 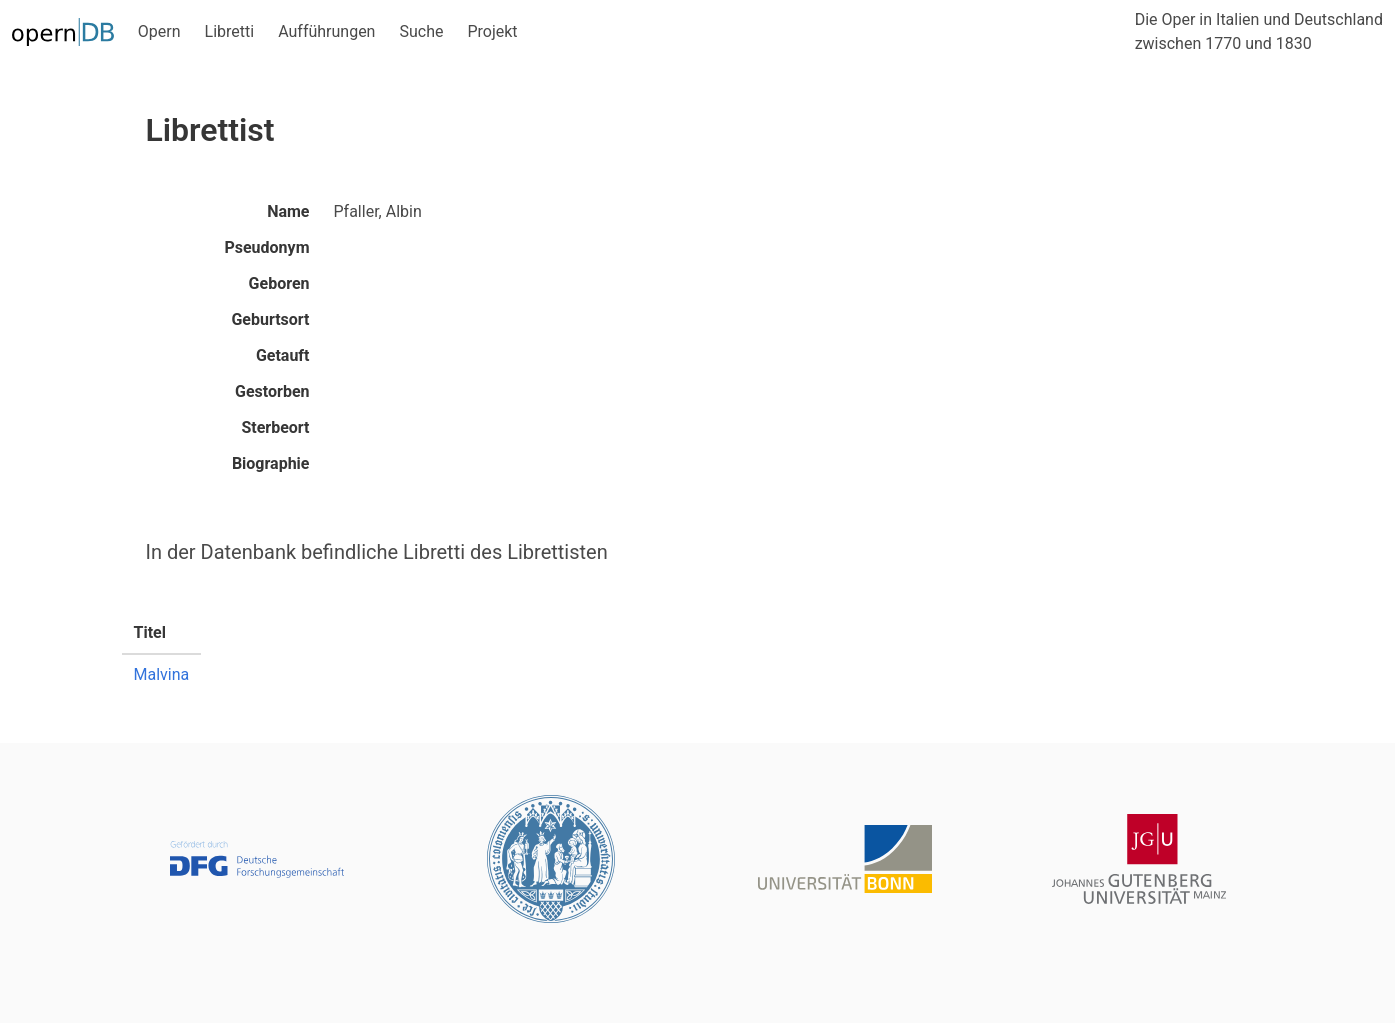 What do you see at coordinates (275, 427) in the screenshot?
I see `Sterbeort` at bounding box center [275, 427].